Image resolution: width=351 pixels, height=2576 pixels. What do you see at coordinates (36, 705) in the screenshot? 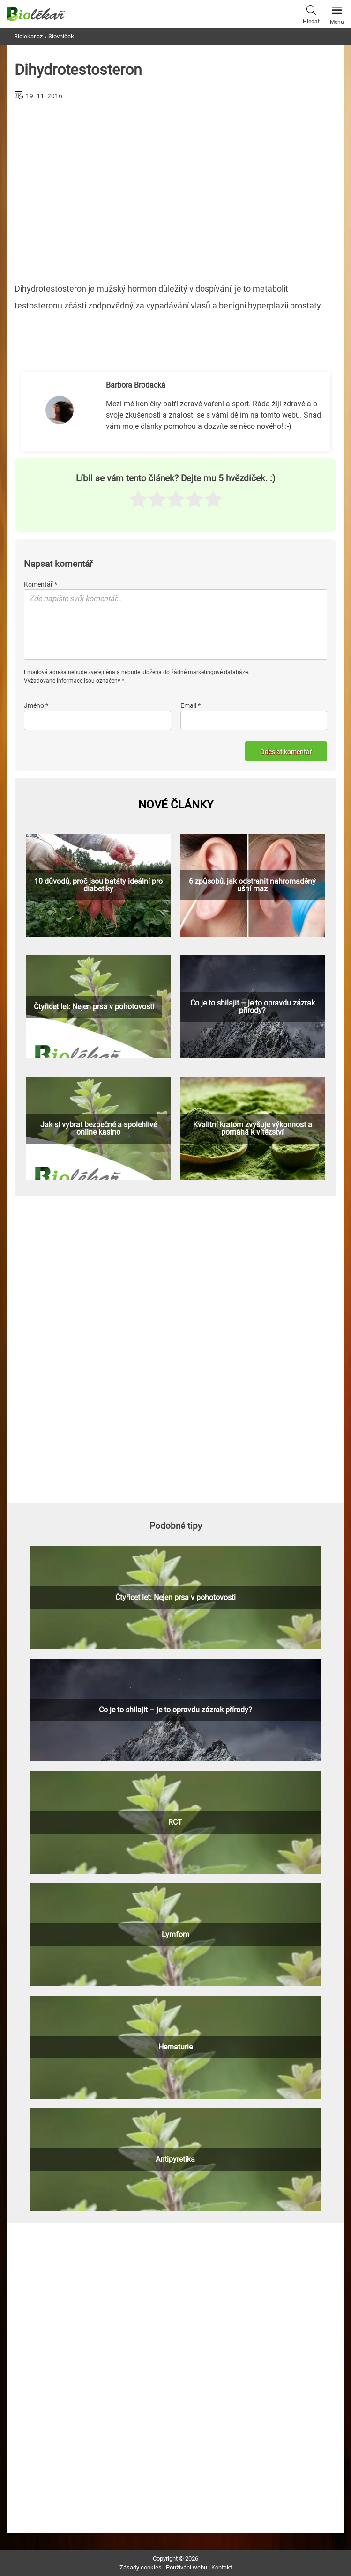
I see `Jméno *` at bounding box center [36, 705].